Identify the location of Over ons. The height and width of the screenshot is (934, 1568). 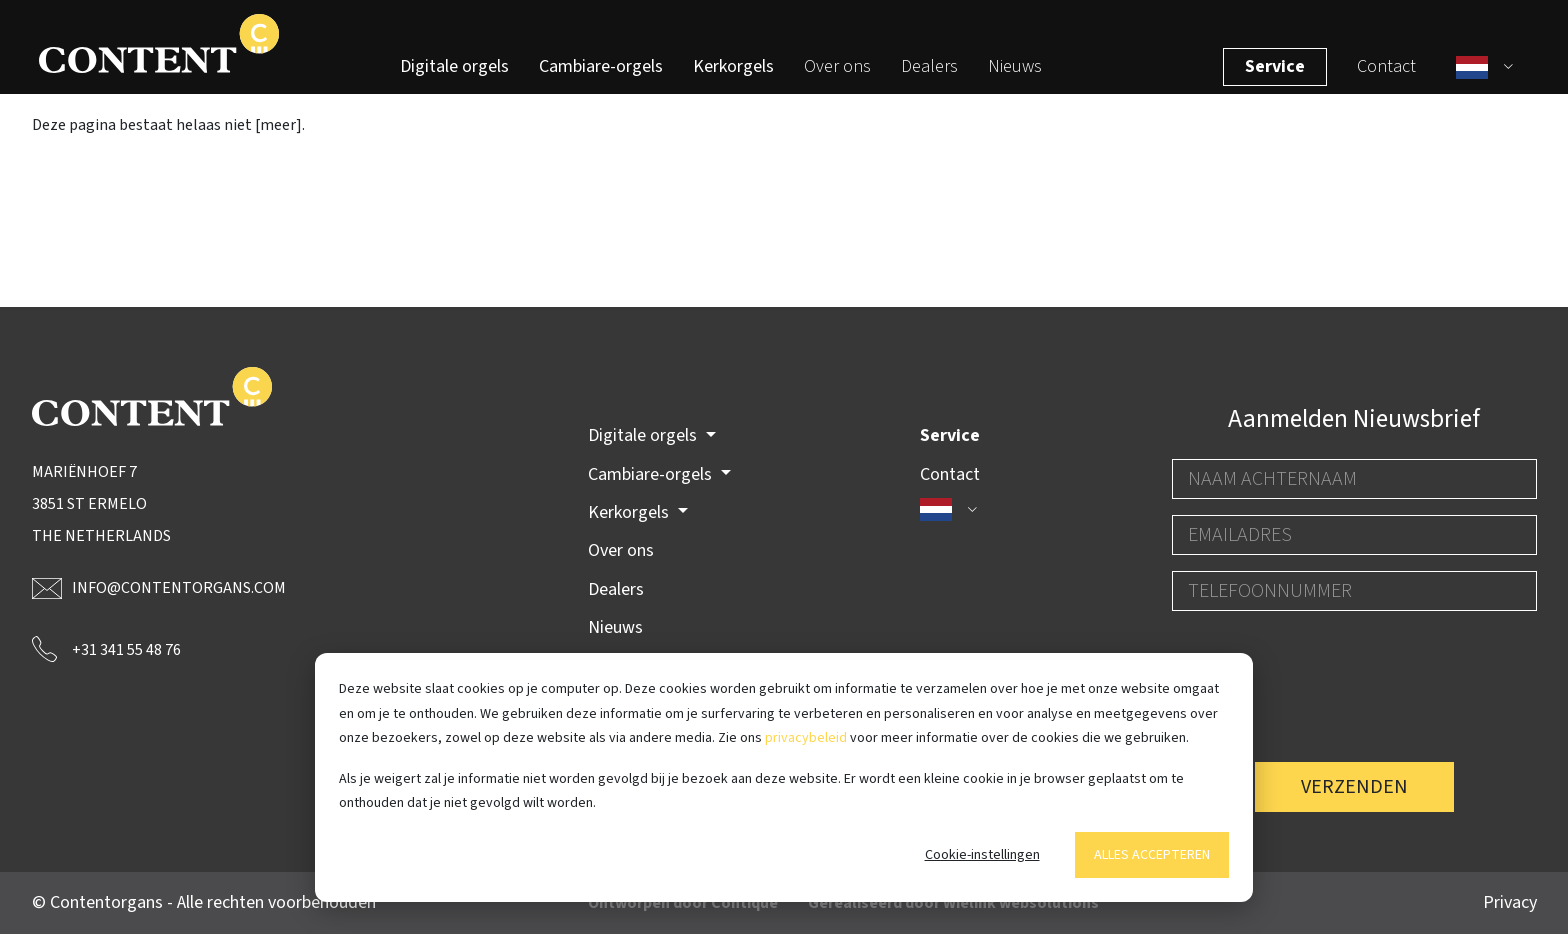
(837, 75).